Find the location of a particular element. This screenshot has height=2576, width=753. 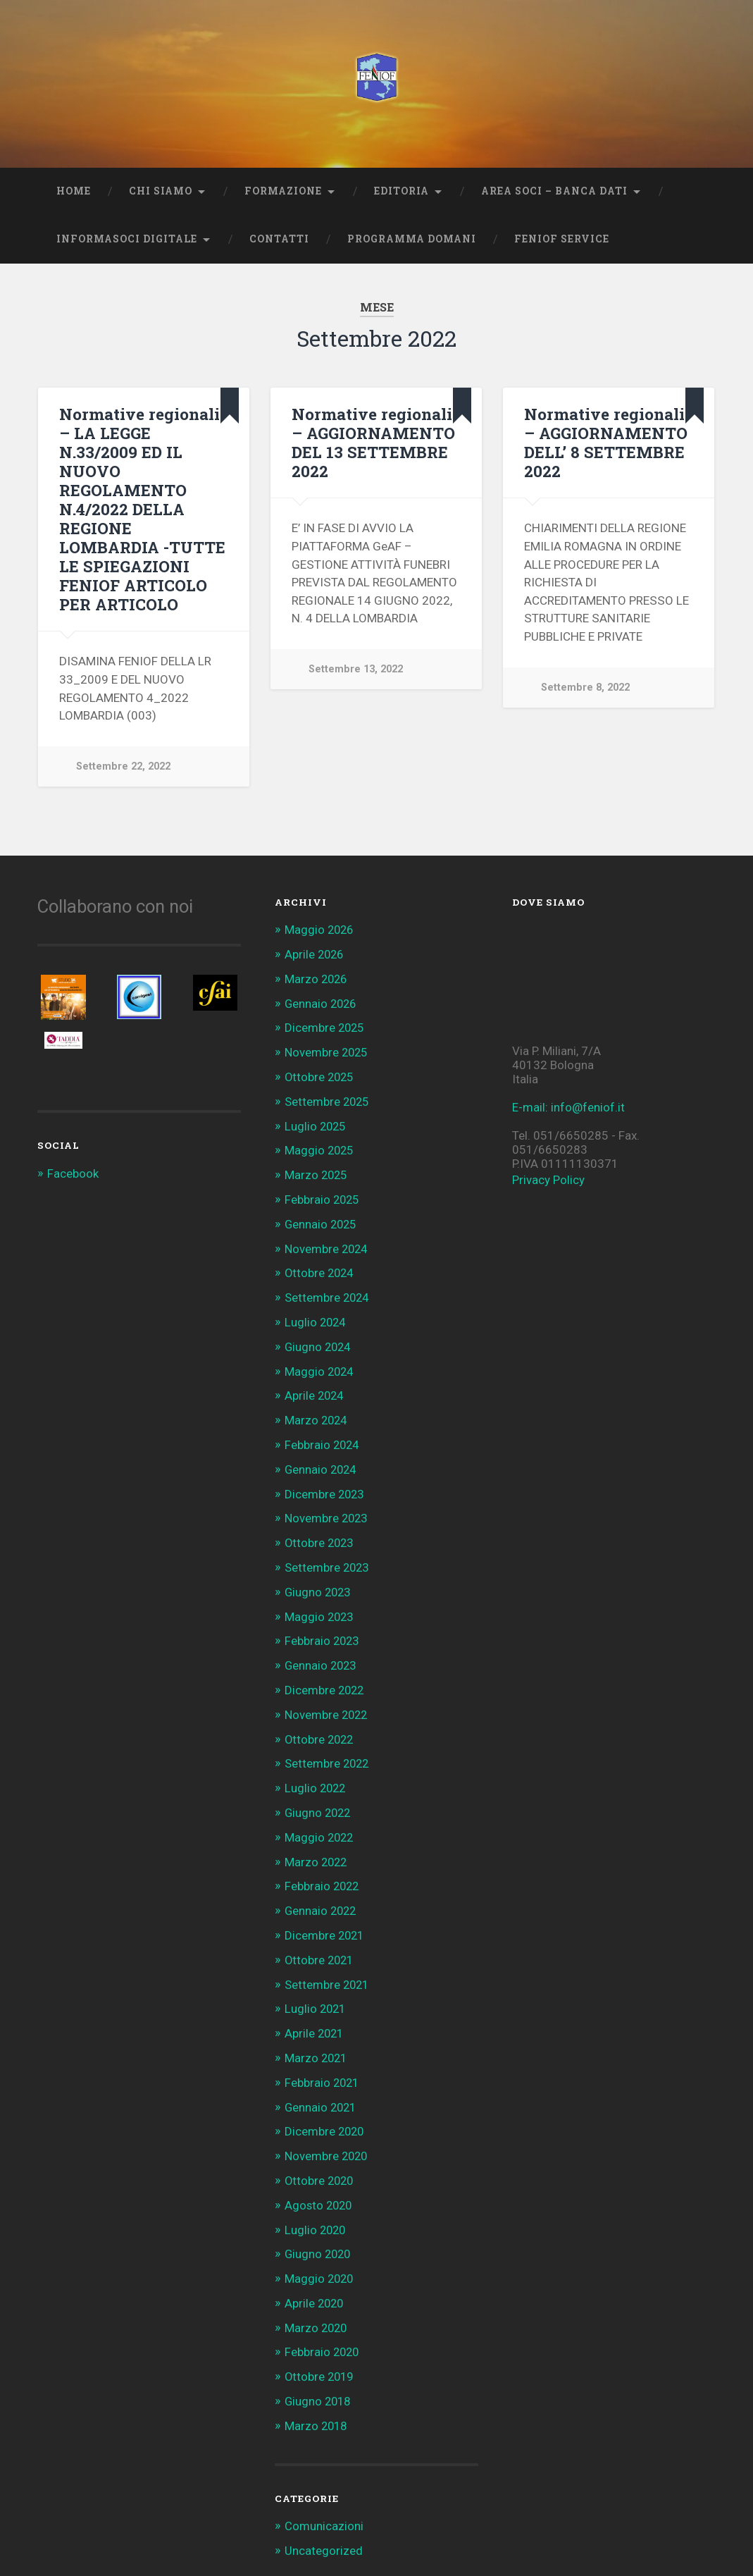

Giugno 2020 is located at coordinates (319, 2232).